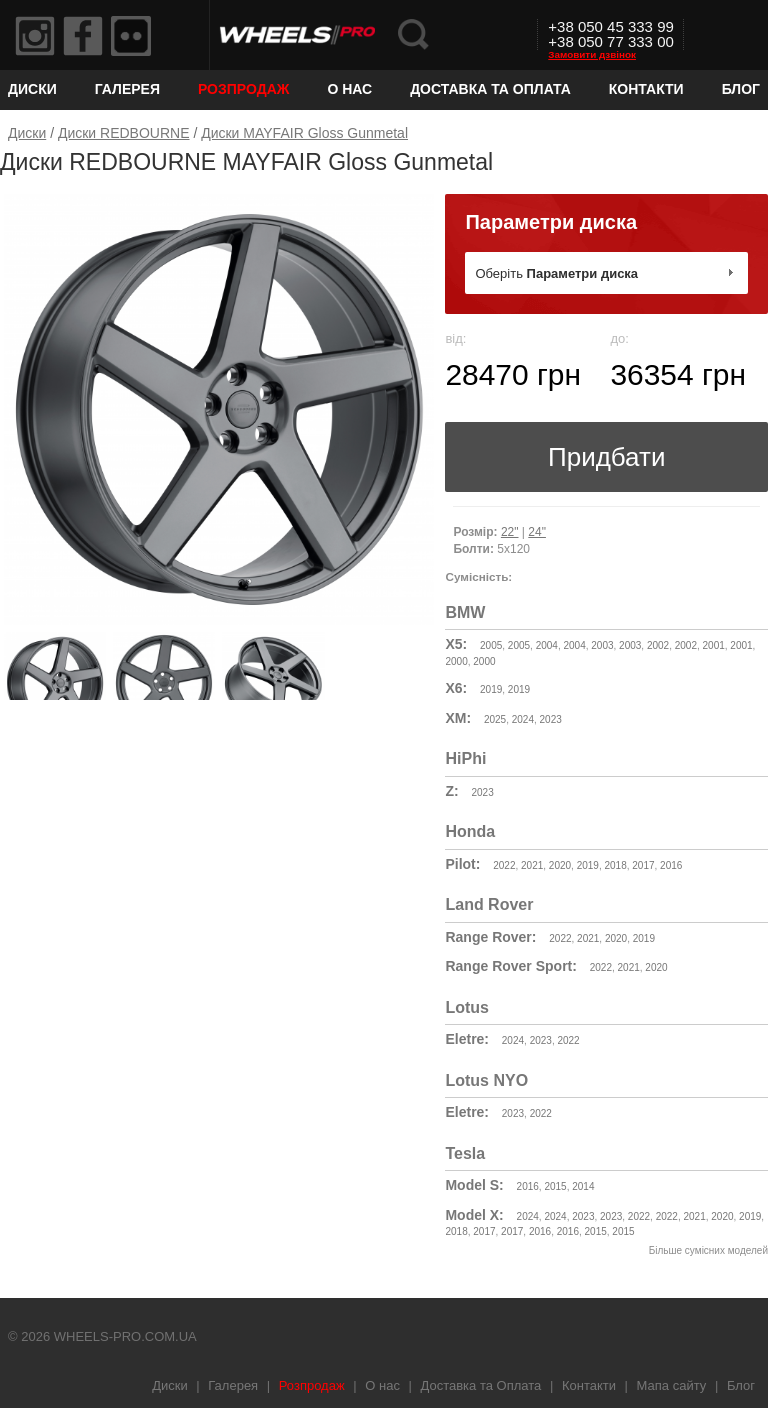  I want to click on 2021, so click(532, 865).